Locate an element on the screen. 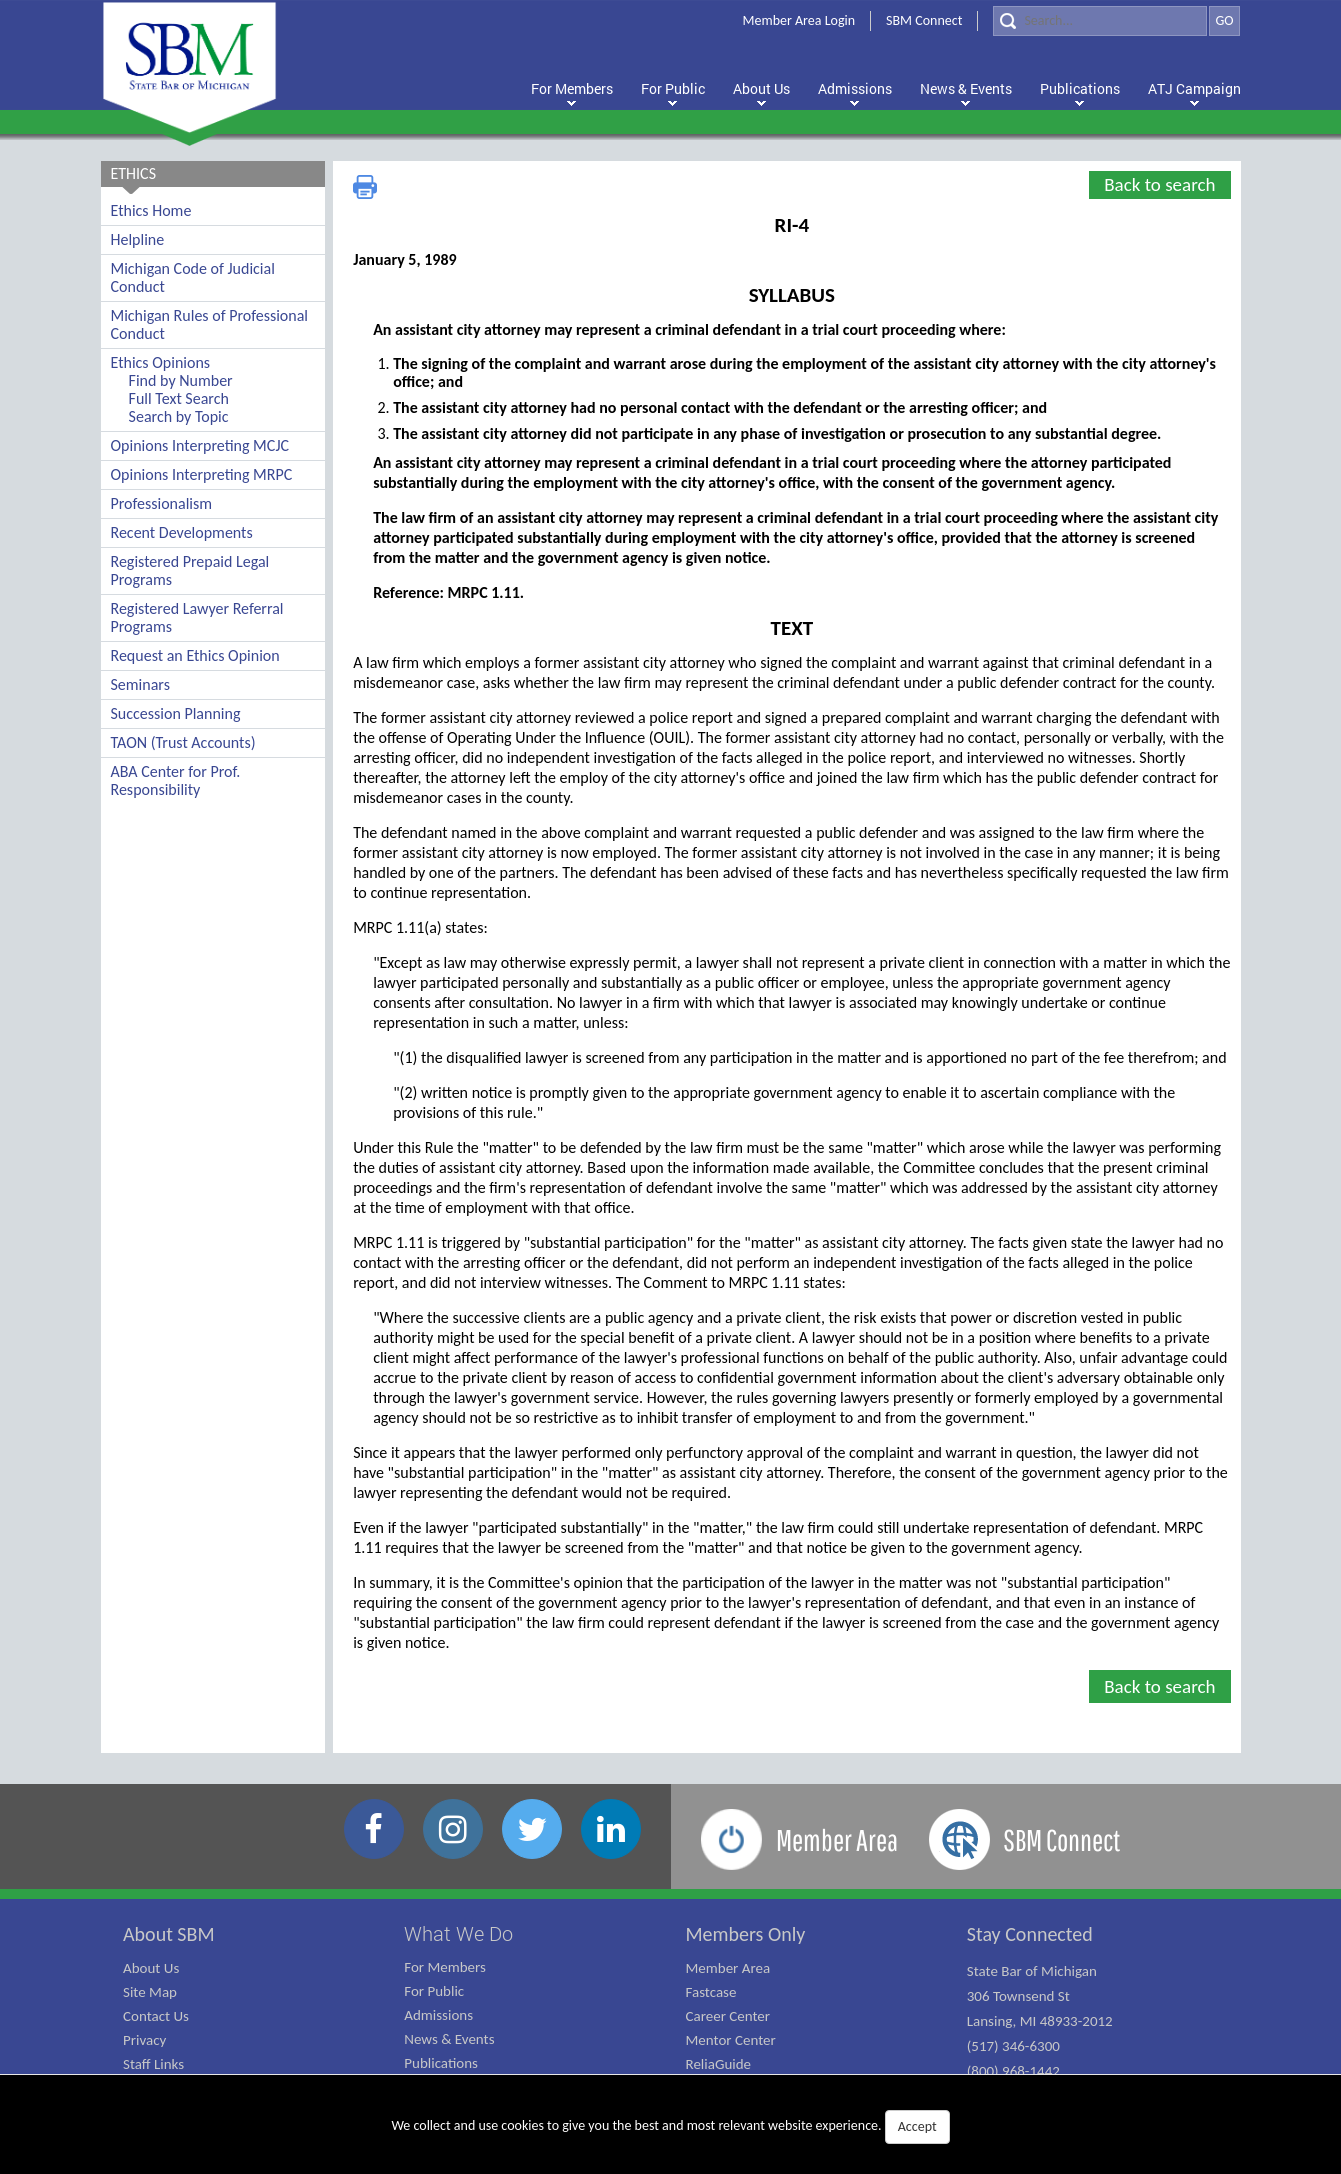  Admissions is located at coordinates (438, 2015).